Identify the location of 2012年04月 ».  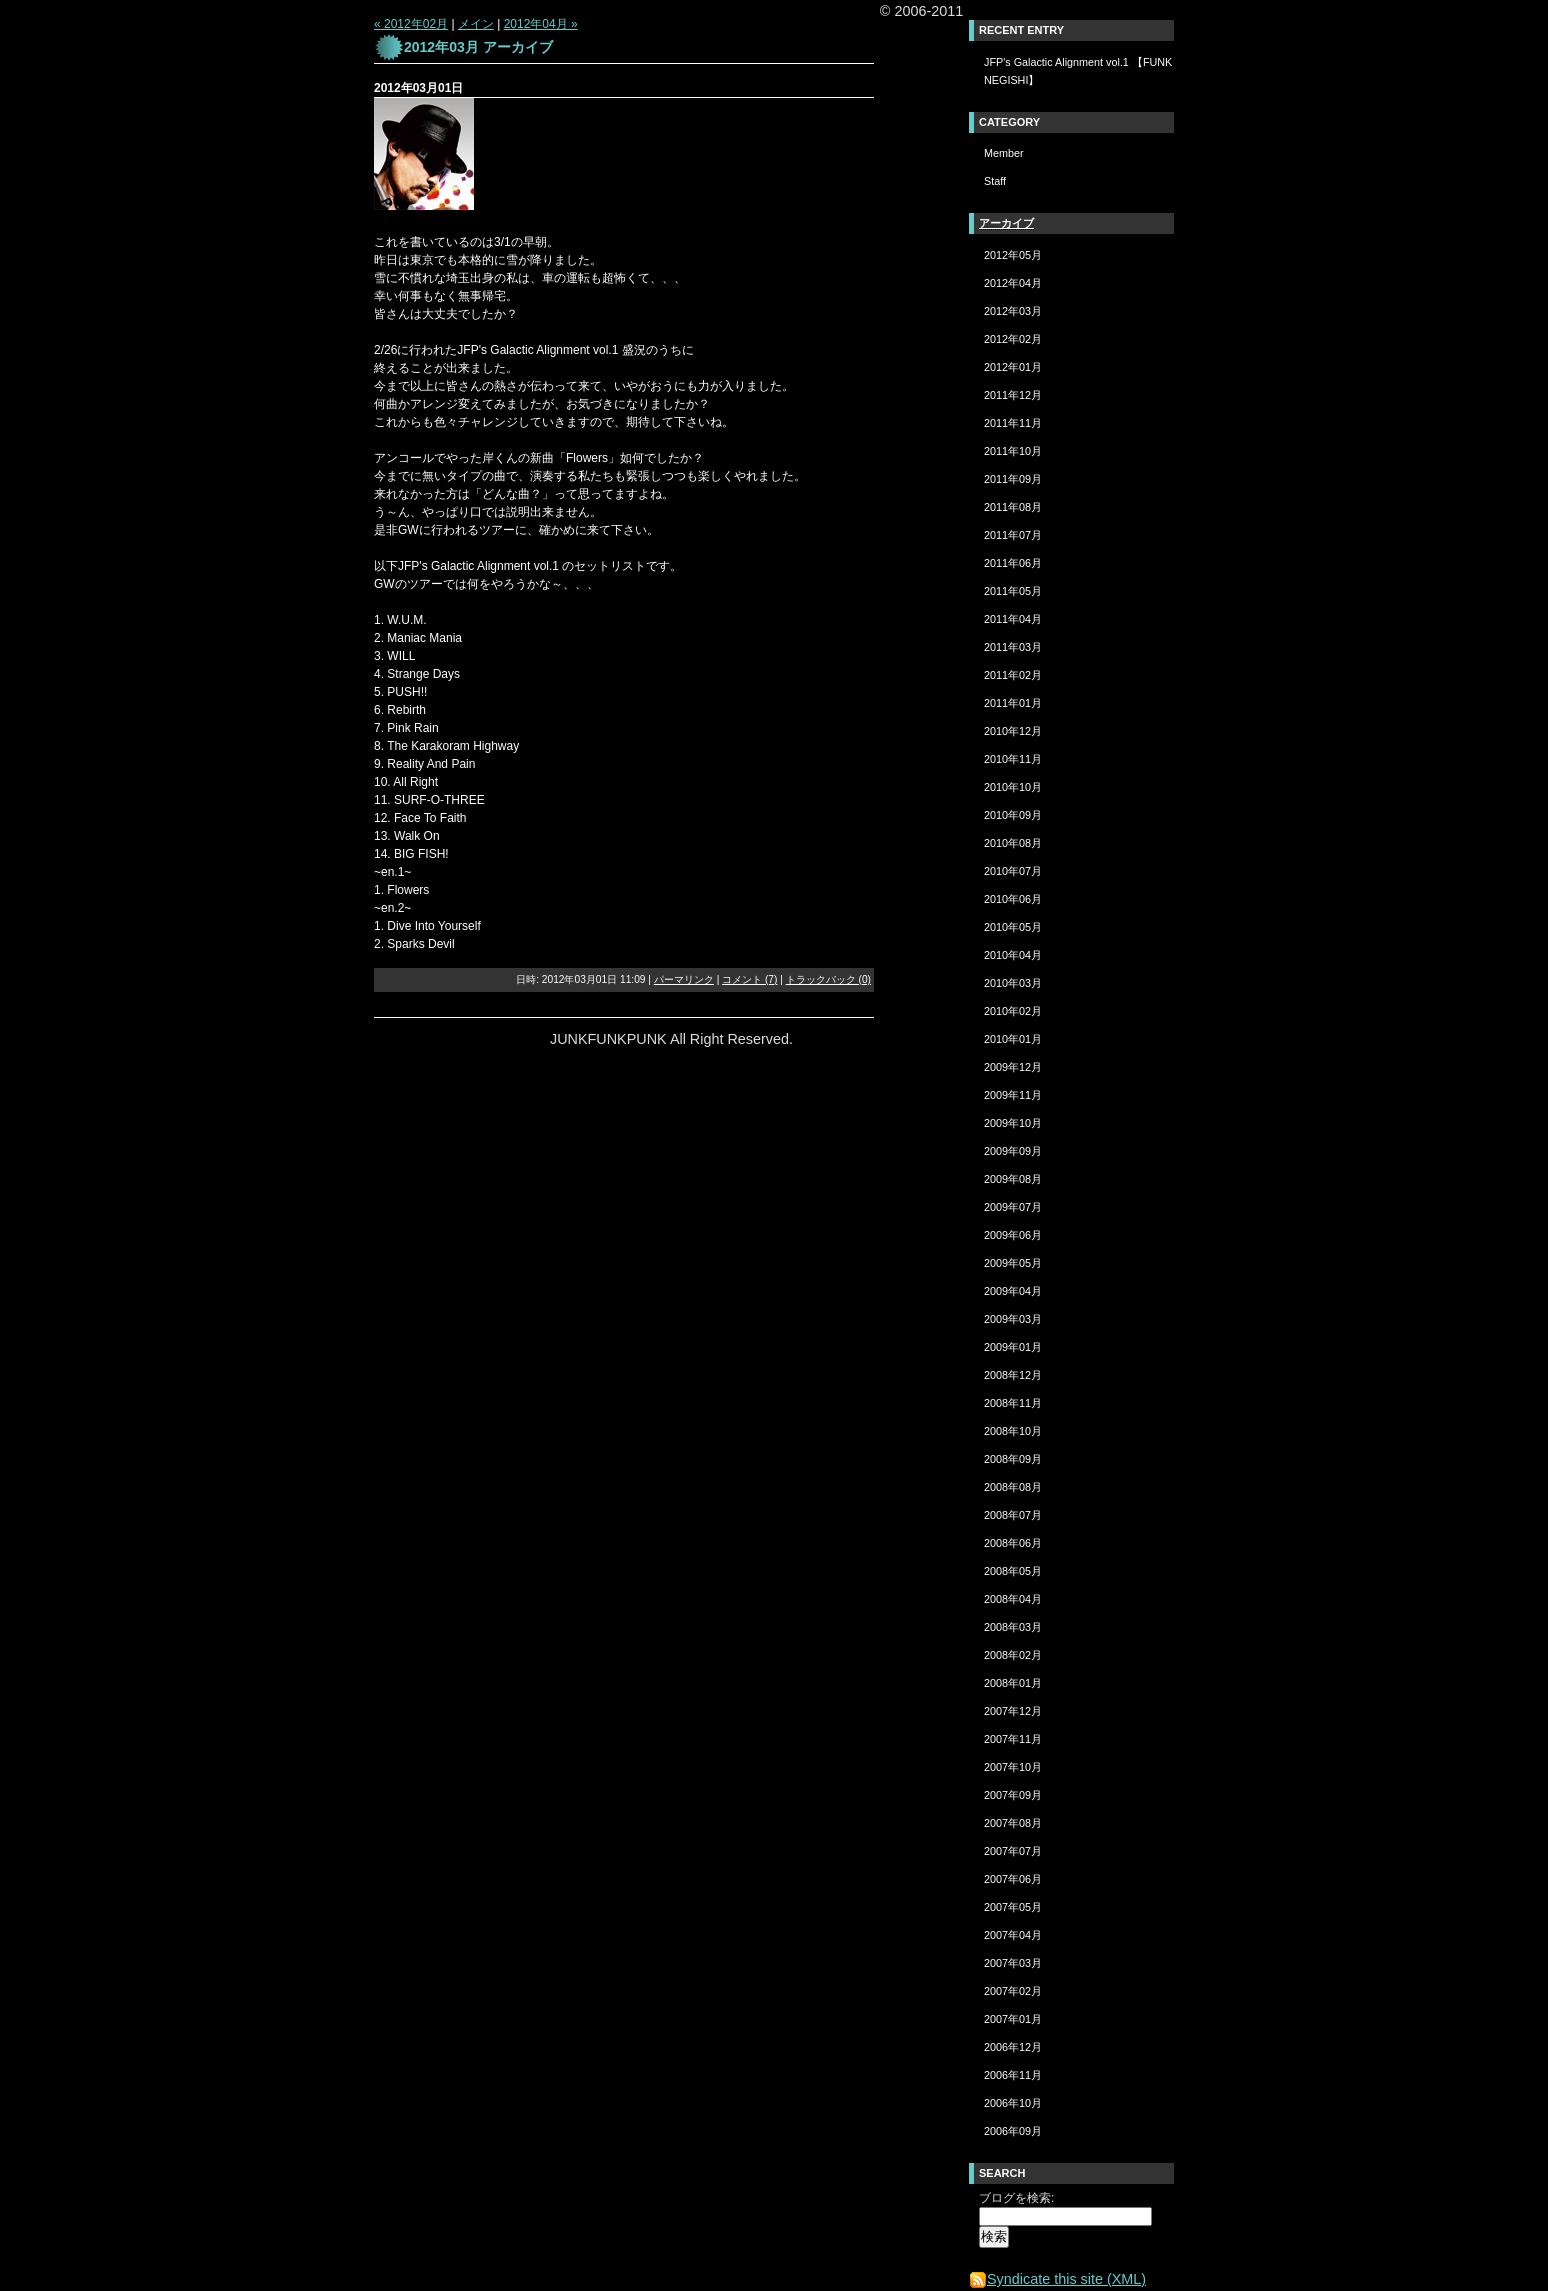
(541, 24).